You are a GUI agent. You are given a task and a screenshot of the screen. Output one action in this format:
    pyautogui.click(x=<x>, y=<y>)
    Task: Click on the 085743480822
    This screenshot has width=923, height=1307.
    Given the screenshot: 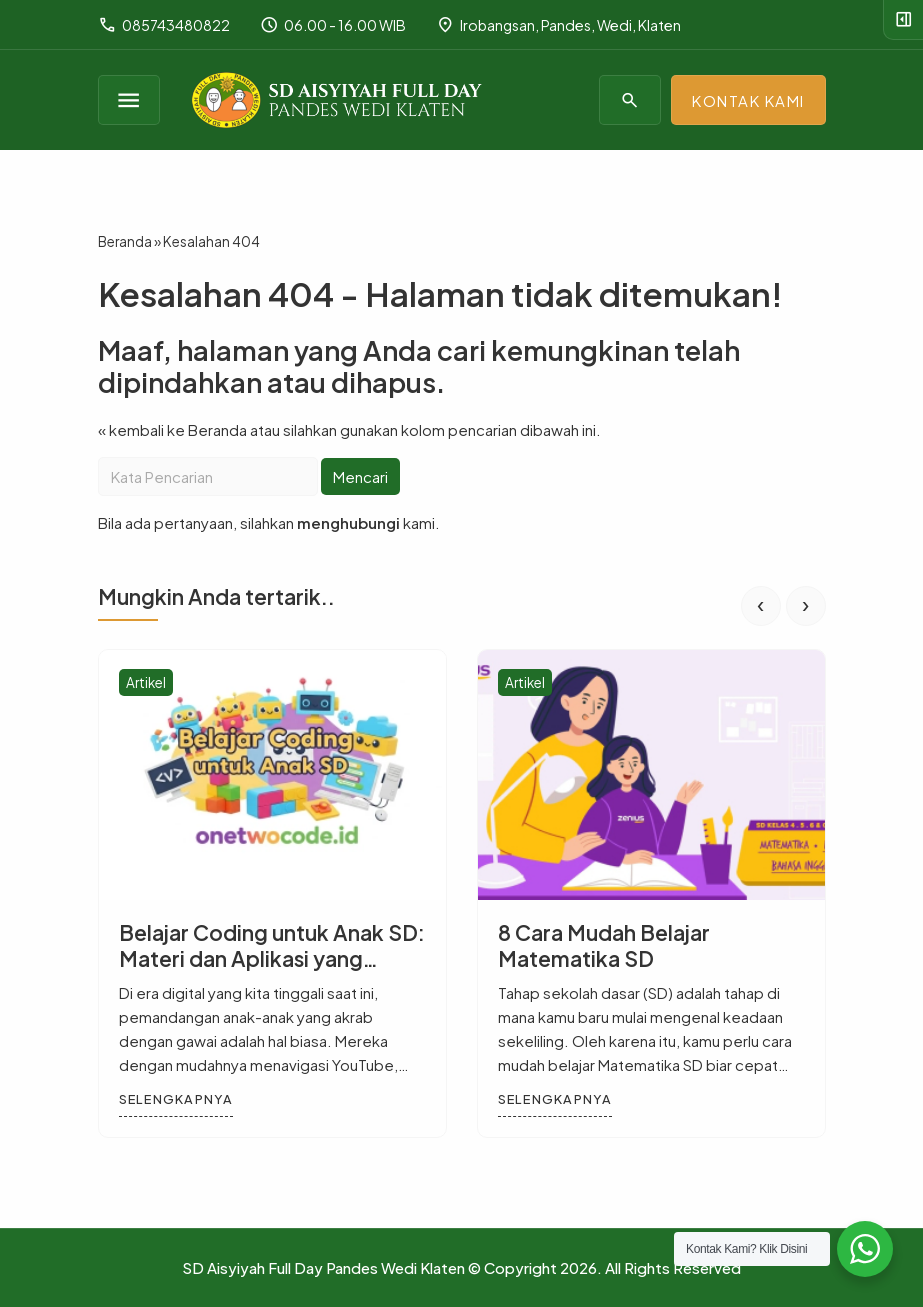 What is the action you would take?
    pyautogui.click(x=164, y=25)
    